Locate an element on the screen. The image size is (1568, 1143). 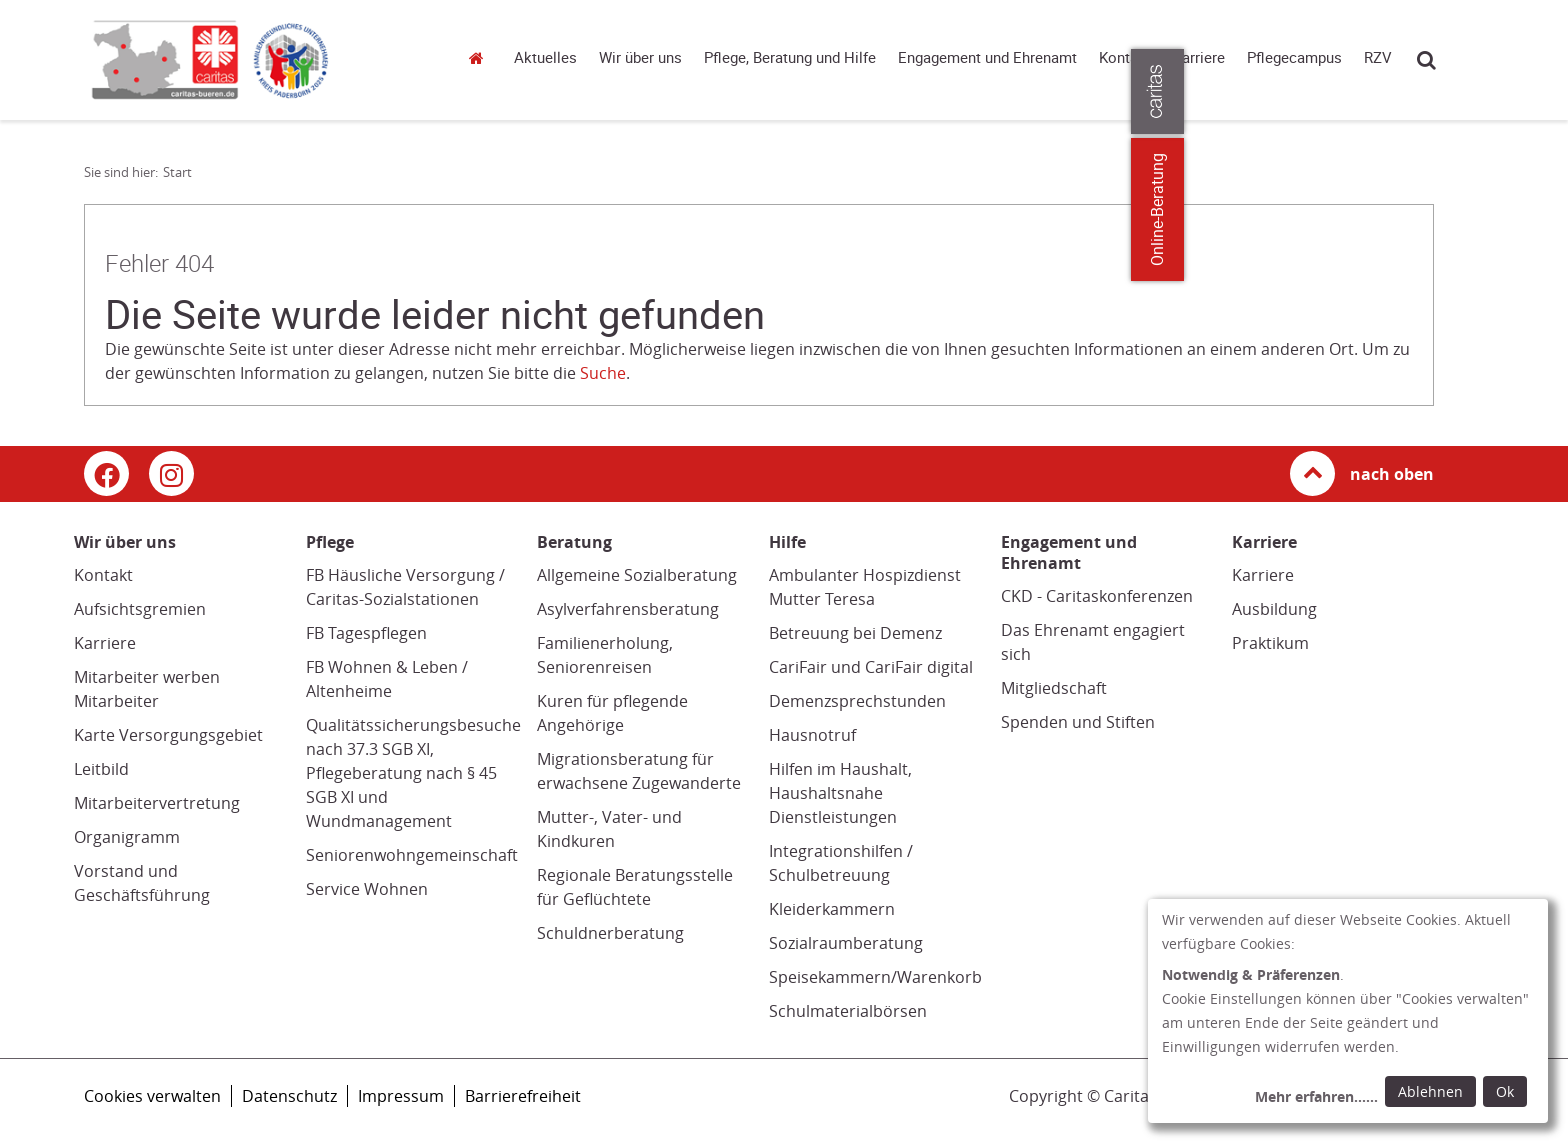
Spenden und Stiften is located at coordinates (1078, 722).